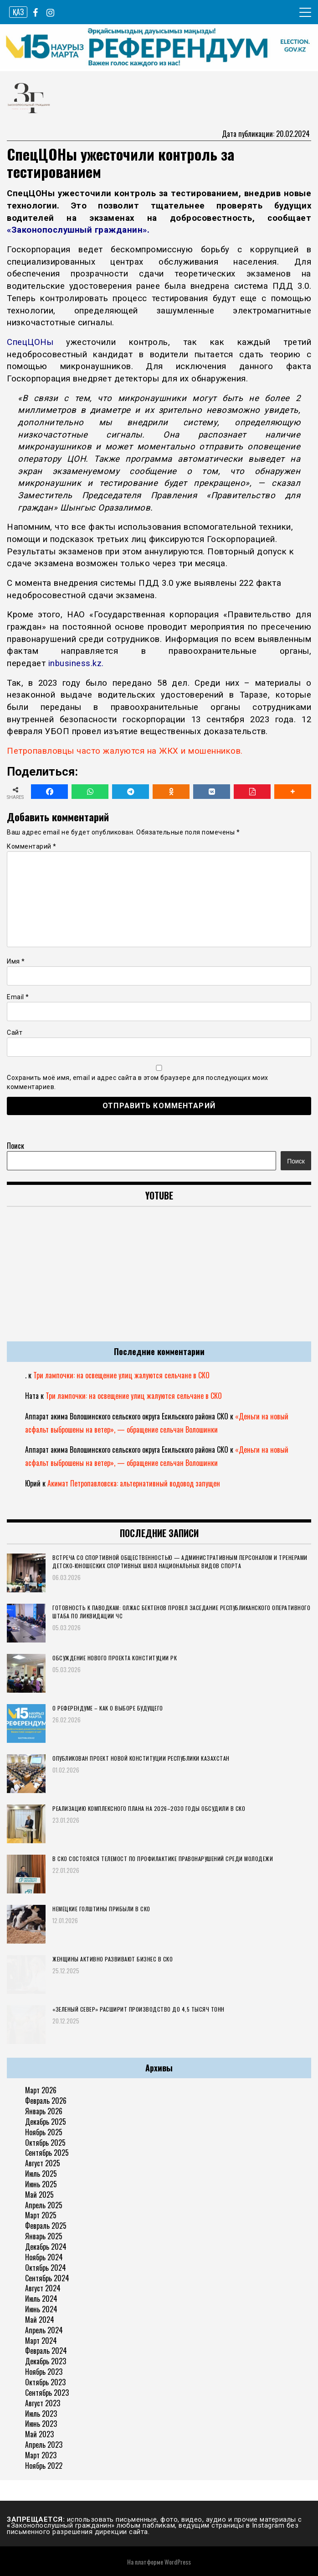 Image resolution: width=318 pixels, height=2576 pixels. Describe the element at coordinates (16, 961) in the screenshot. I see `Имя` at that location.